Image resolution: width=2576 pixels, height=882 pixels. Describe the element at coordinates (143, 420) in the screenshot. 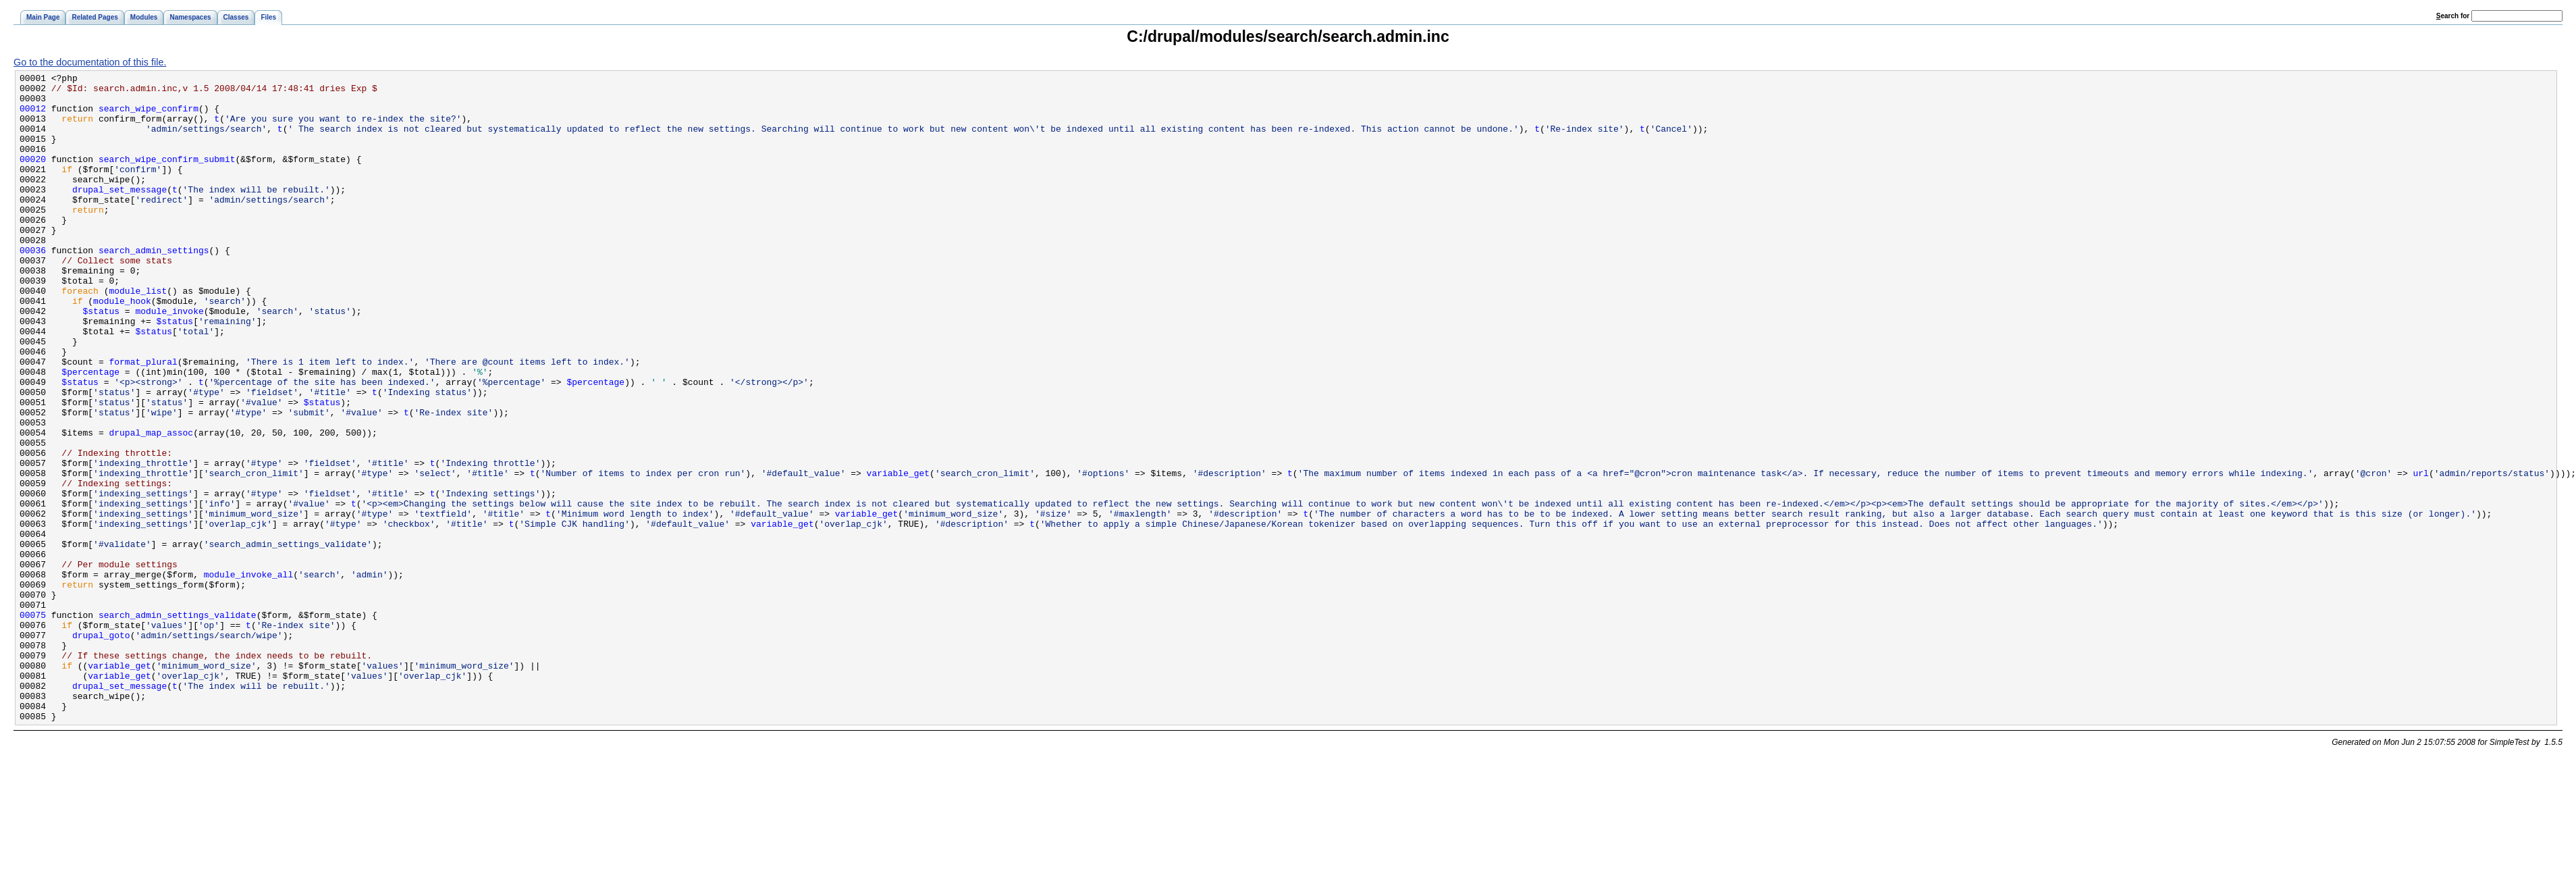

I see `format_plural` at that location.